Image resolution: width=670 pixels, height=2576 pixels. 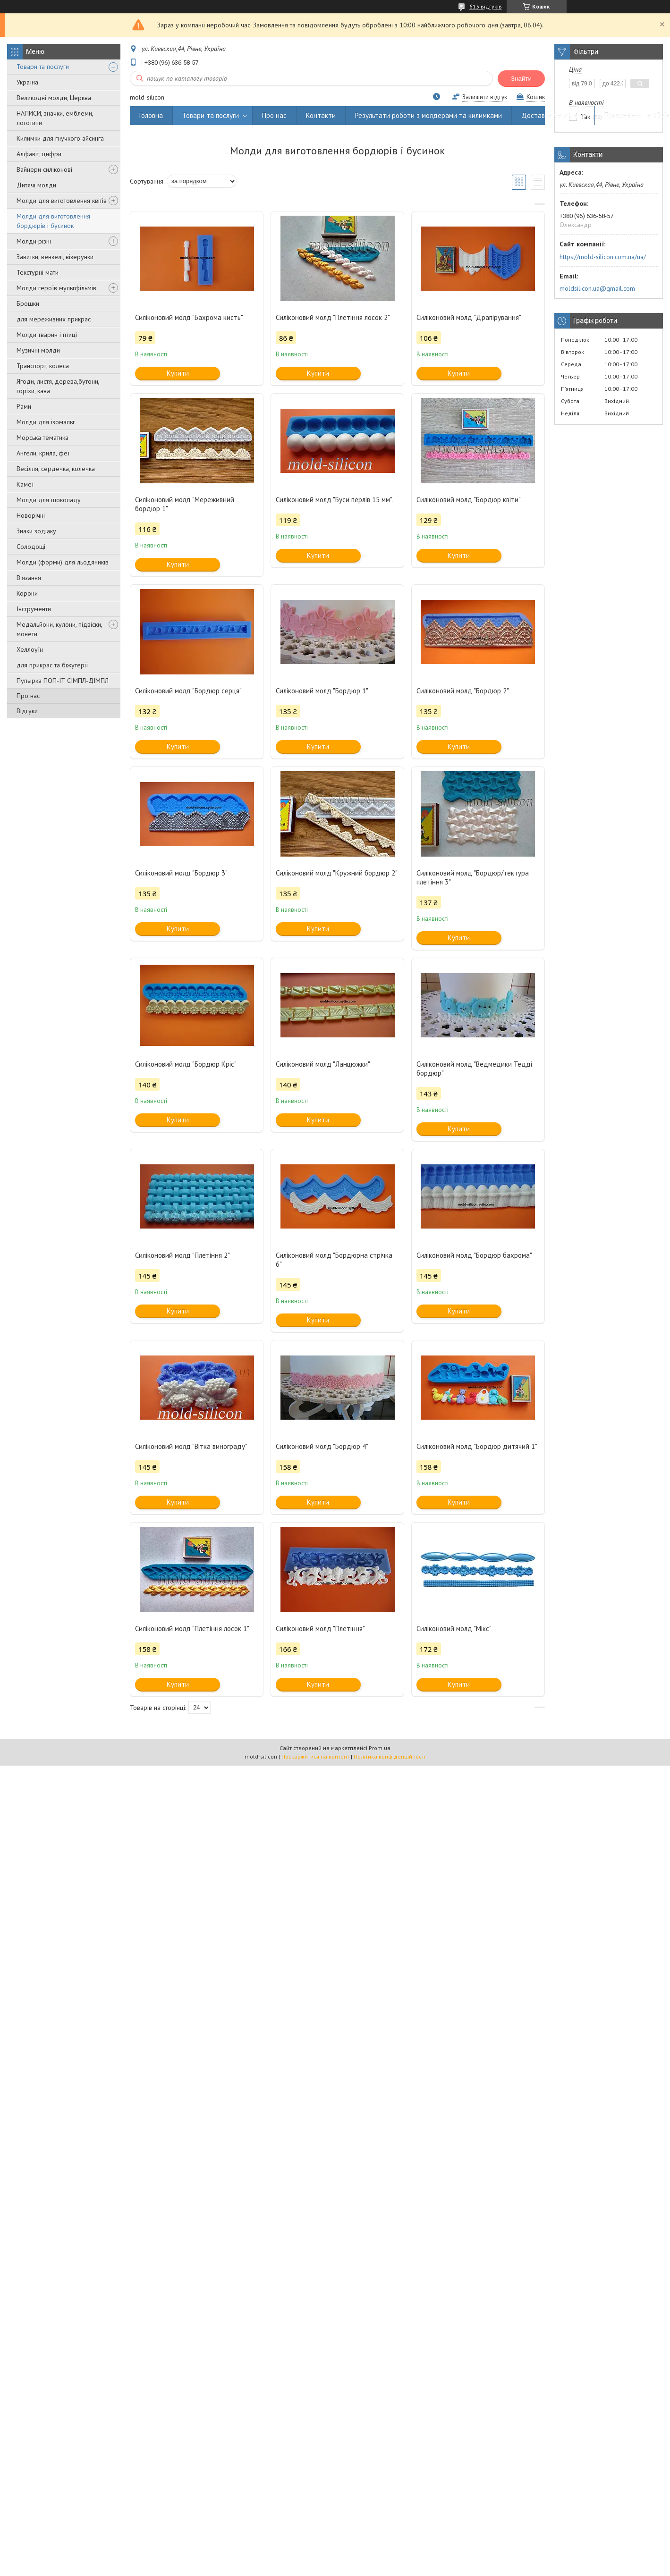 I want to click on Силіконовий молд "Драпірування", so click(x=468, y=317).